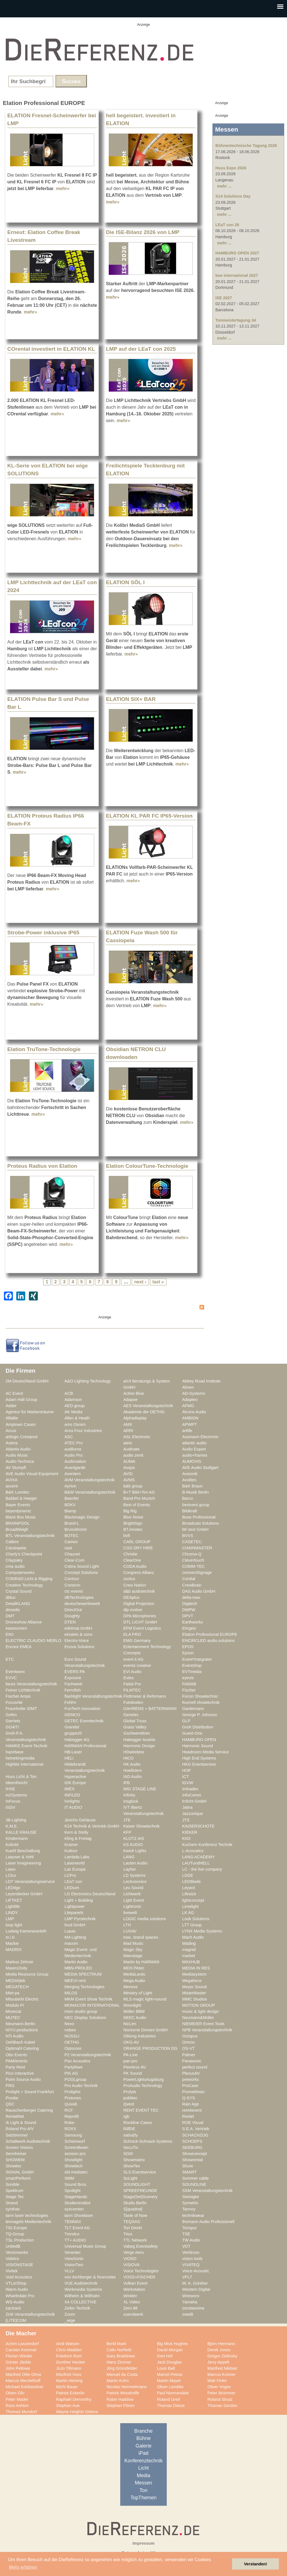 This screenshot has height=2576, width=287. Describe the element at coordinates (17, 2135) in the screenshot. I see `Salzbrenner` at that location.